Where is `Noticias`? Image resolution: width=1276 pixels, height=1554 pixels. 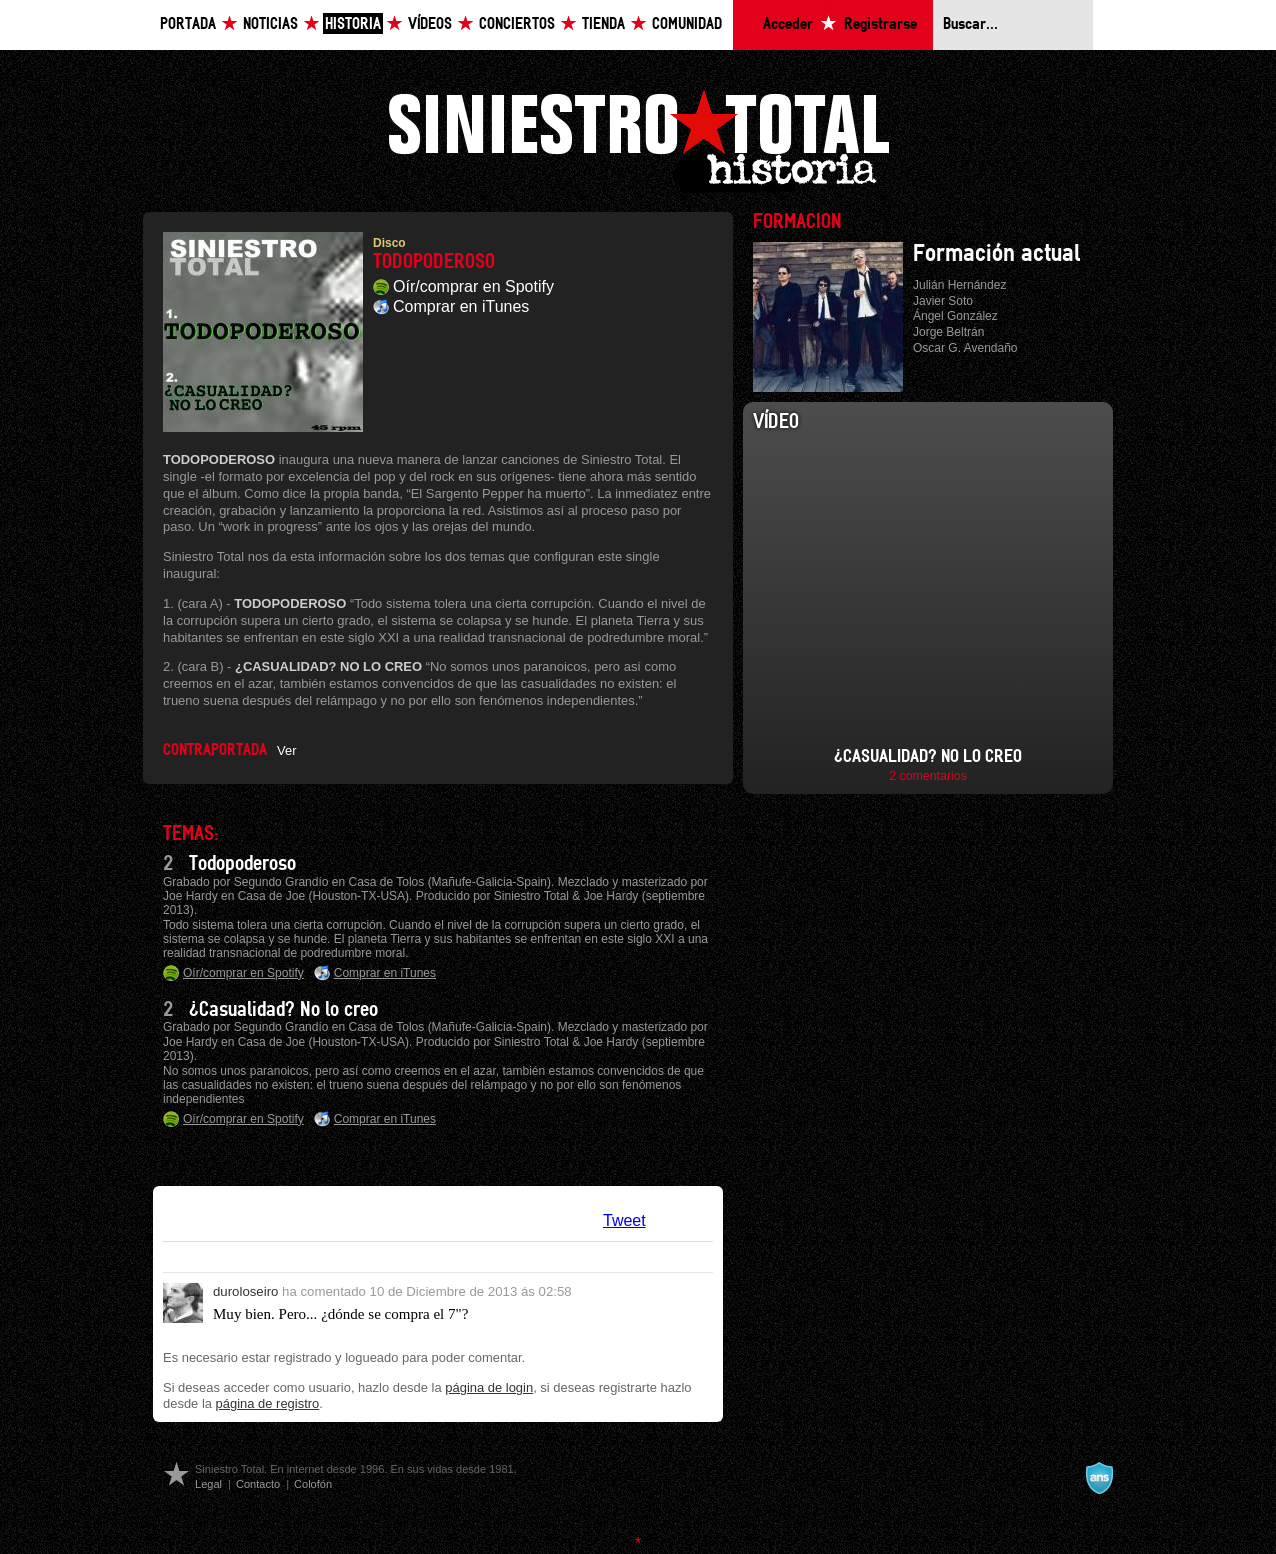
Noticias is located at coordinates (270, 24).